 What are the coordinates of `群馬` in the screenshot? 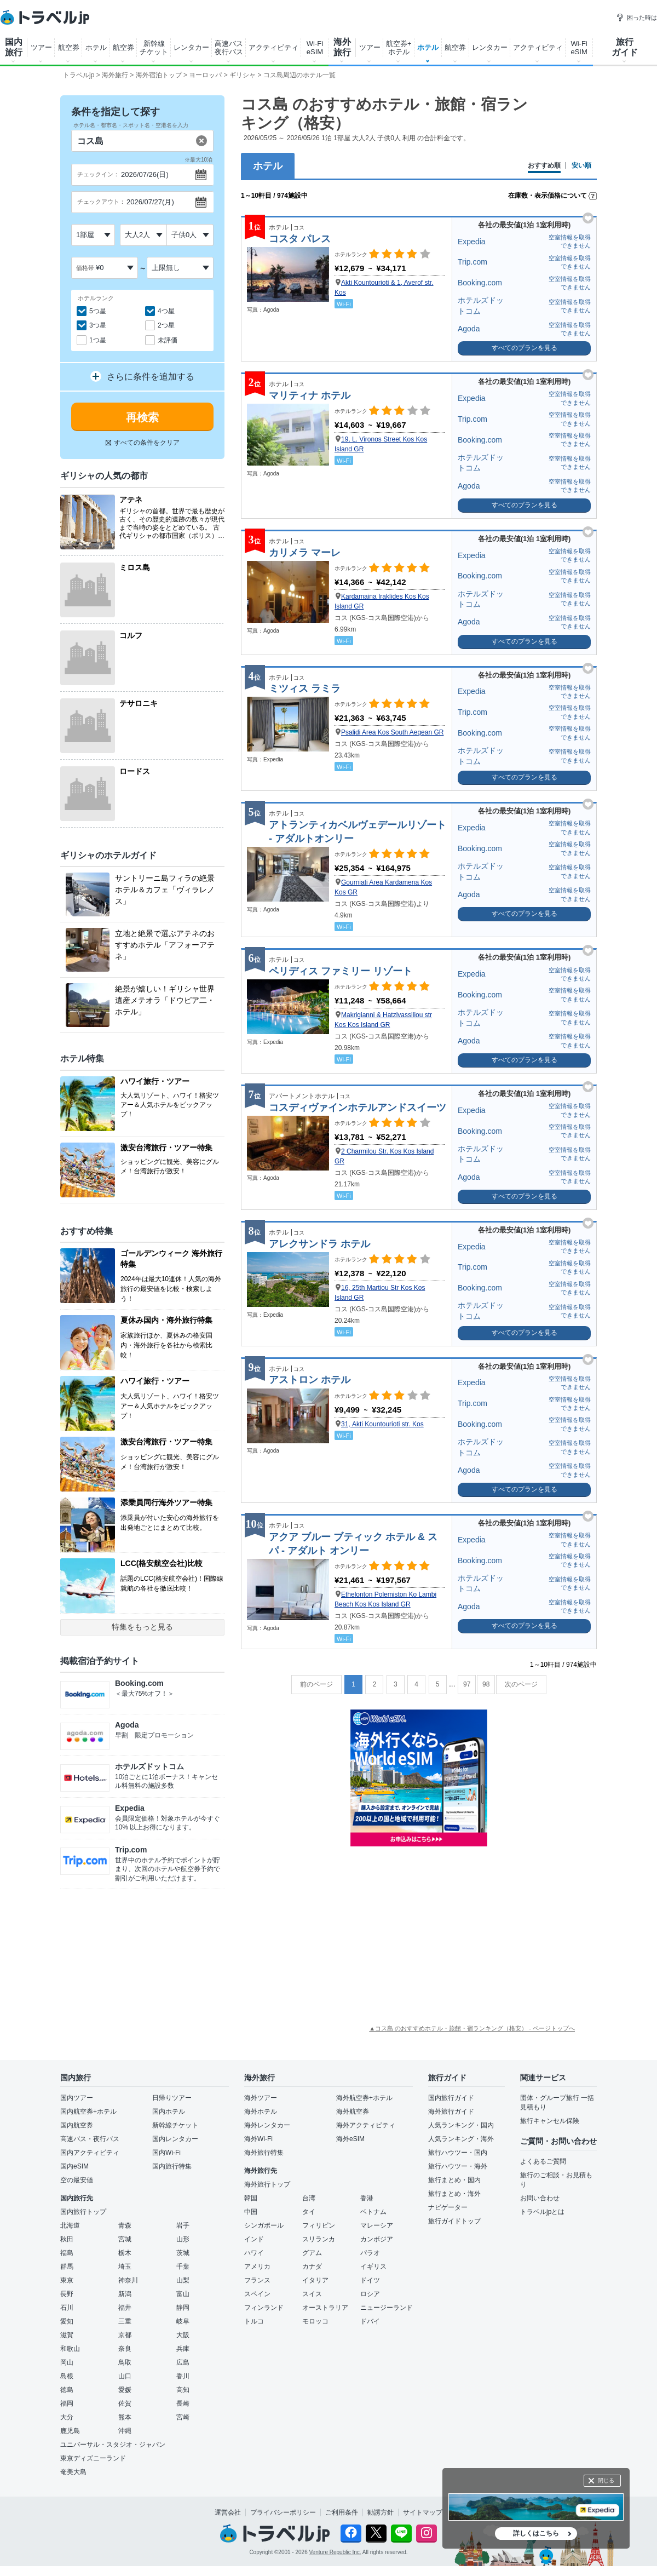 It's located at (66, 2266).